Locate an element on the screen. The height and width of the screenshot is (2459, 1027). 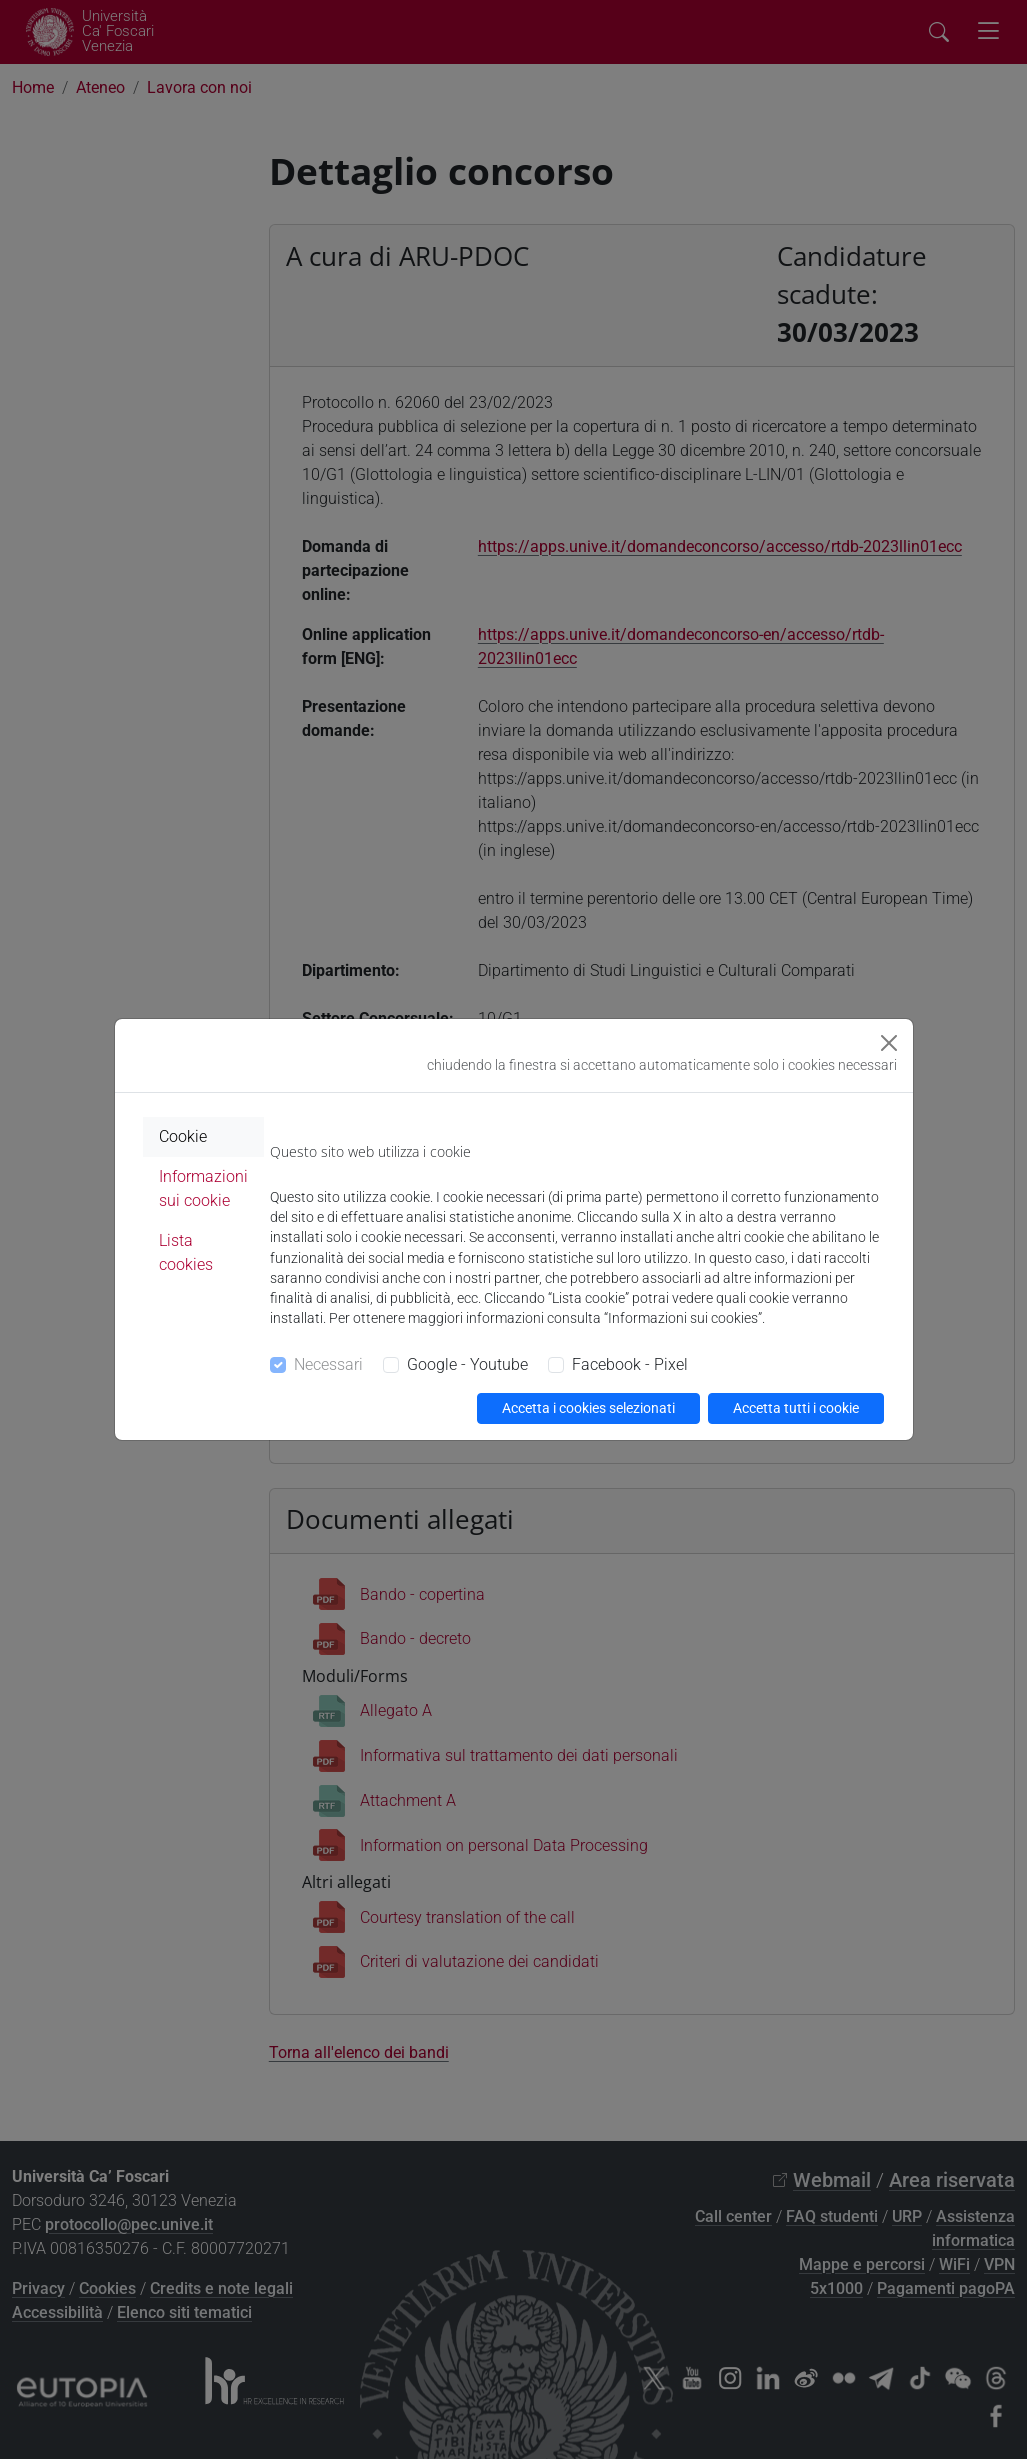
Accetta tutti i cookie is located at coordinates (796, 1408).